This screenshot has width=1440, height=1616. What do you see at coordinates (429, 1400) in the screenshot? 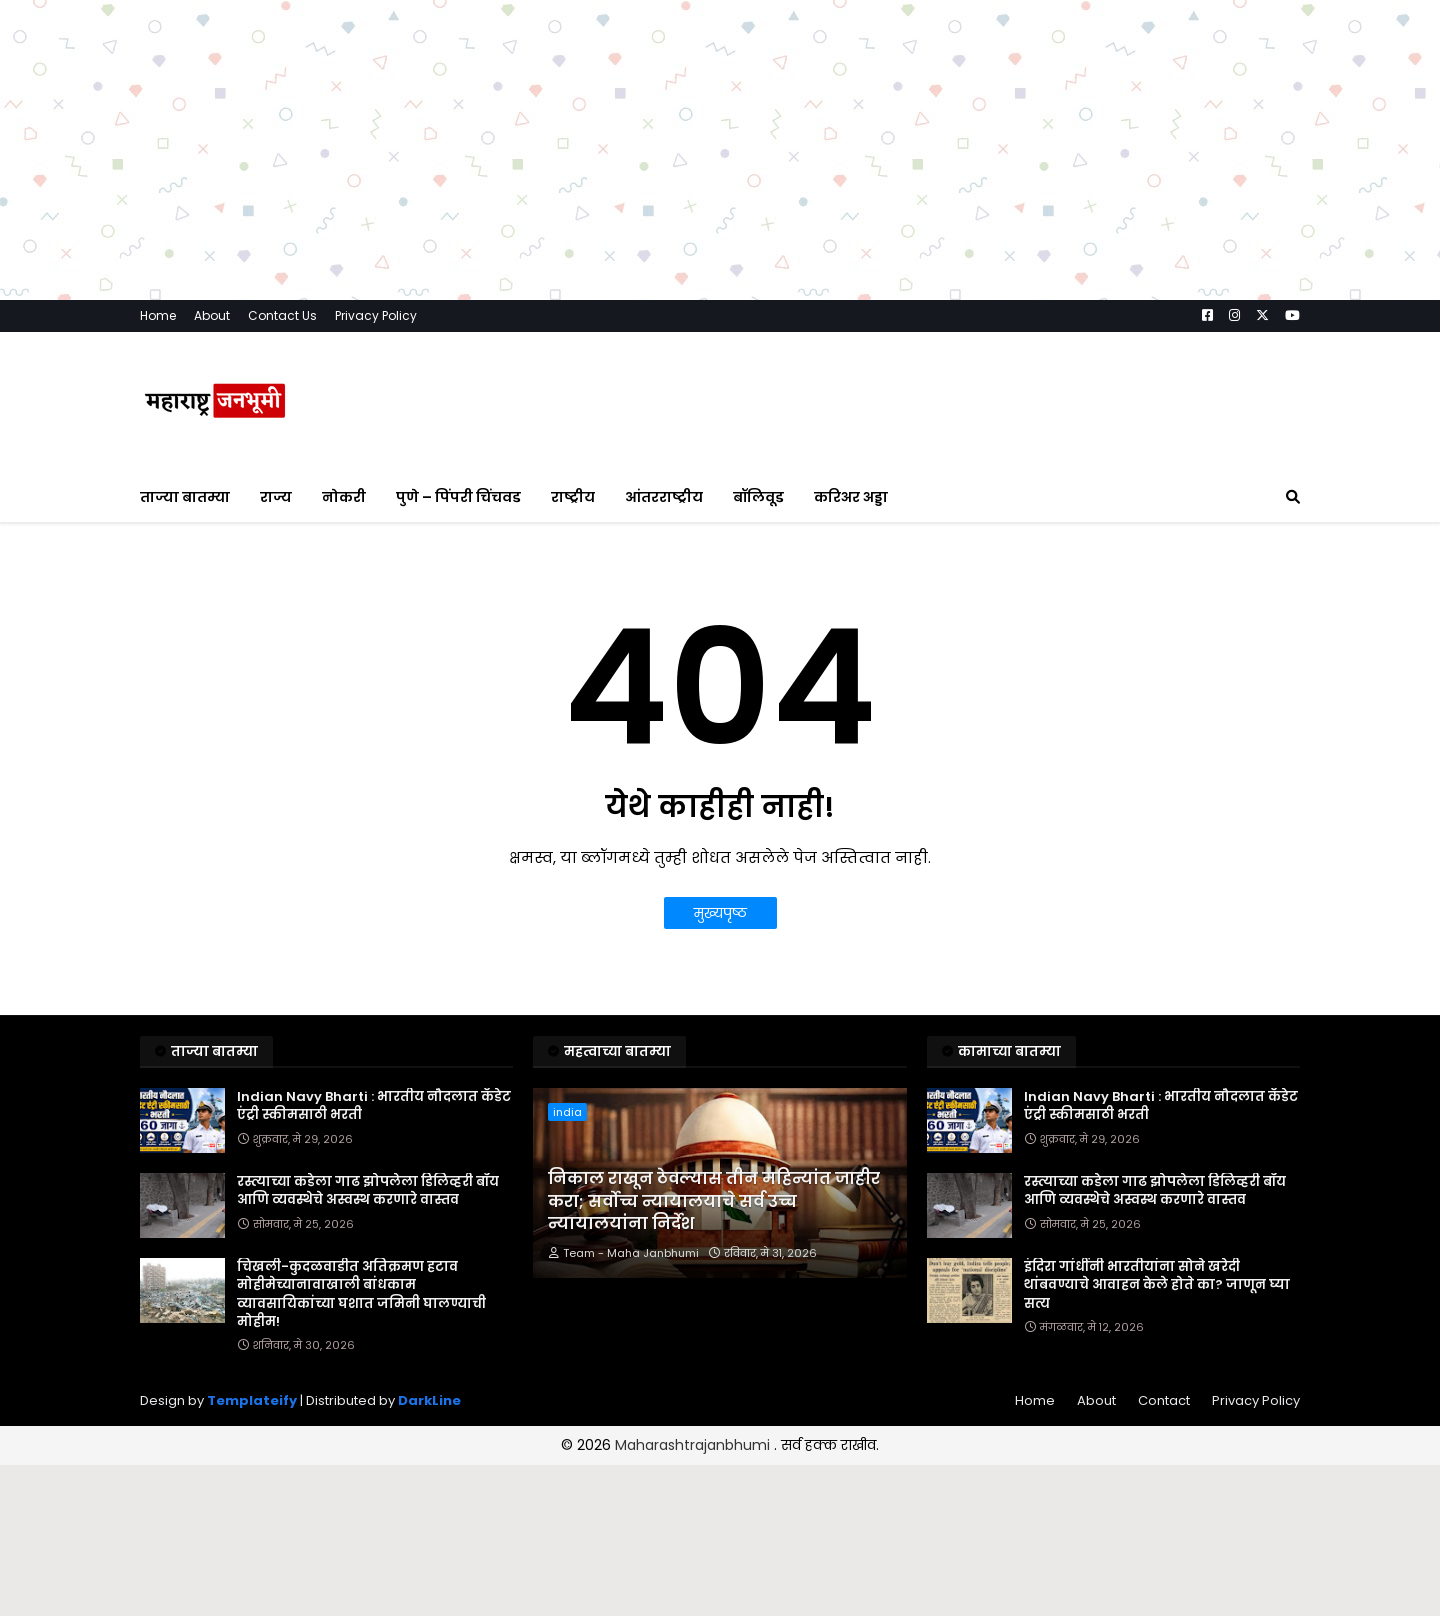
I see `DarkLine` at bounding box center [429, 1400].